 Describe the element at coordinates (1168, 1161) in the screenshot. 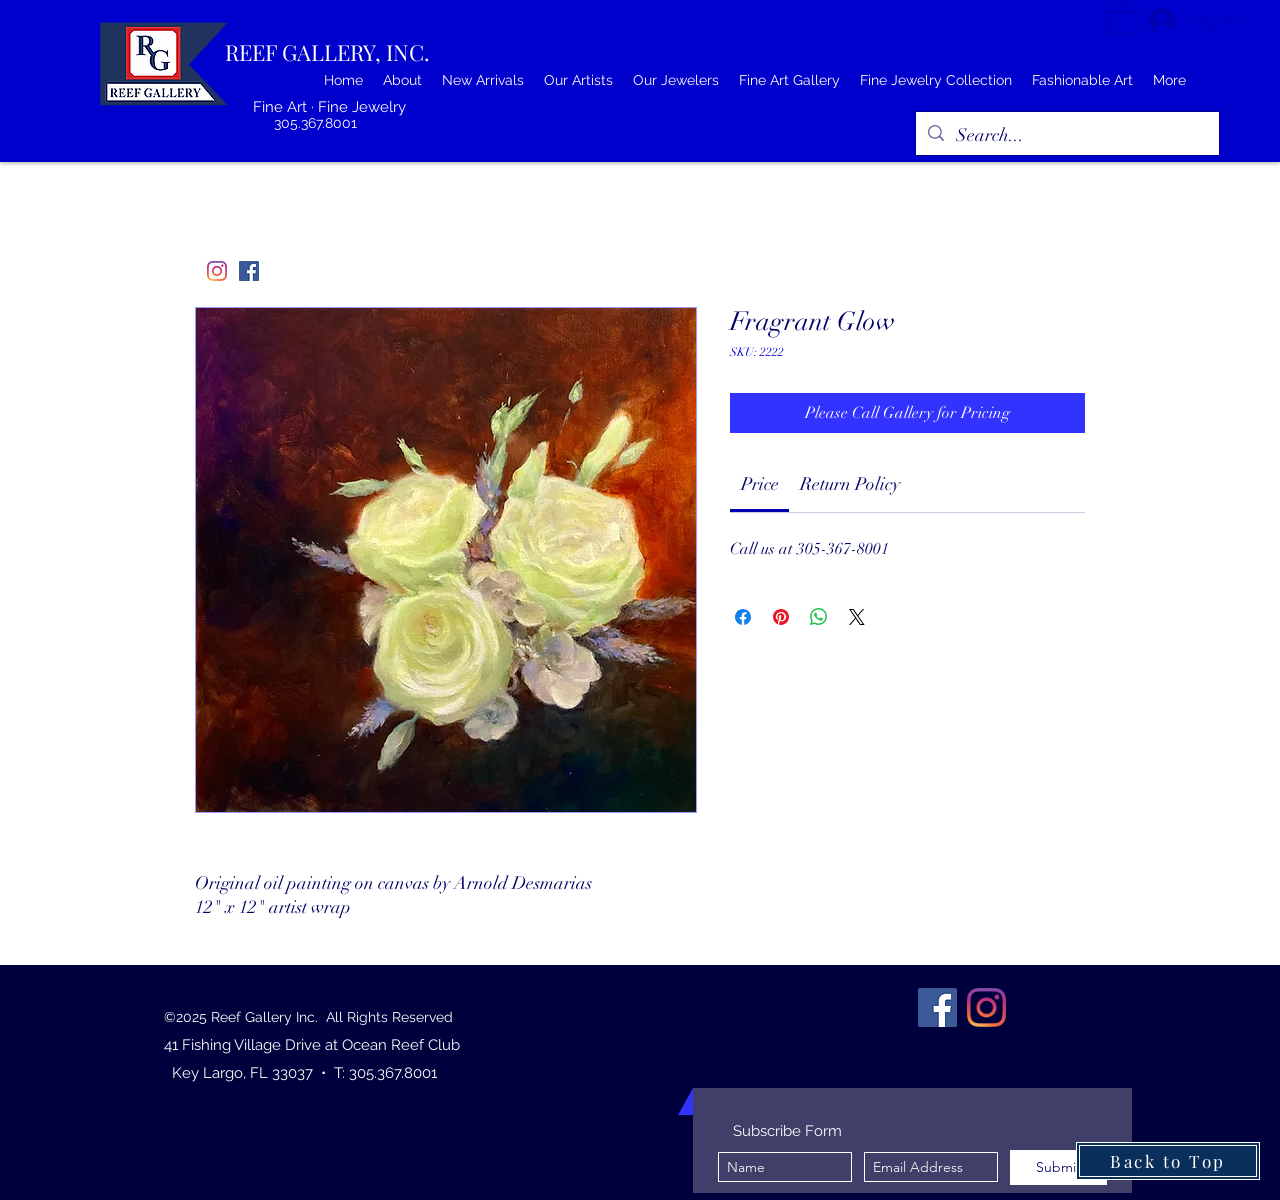

I see `[Back to Top]` at that location.